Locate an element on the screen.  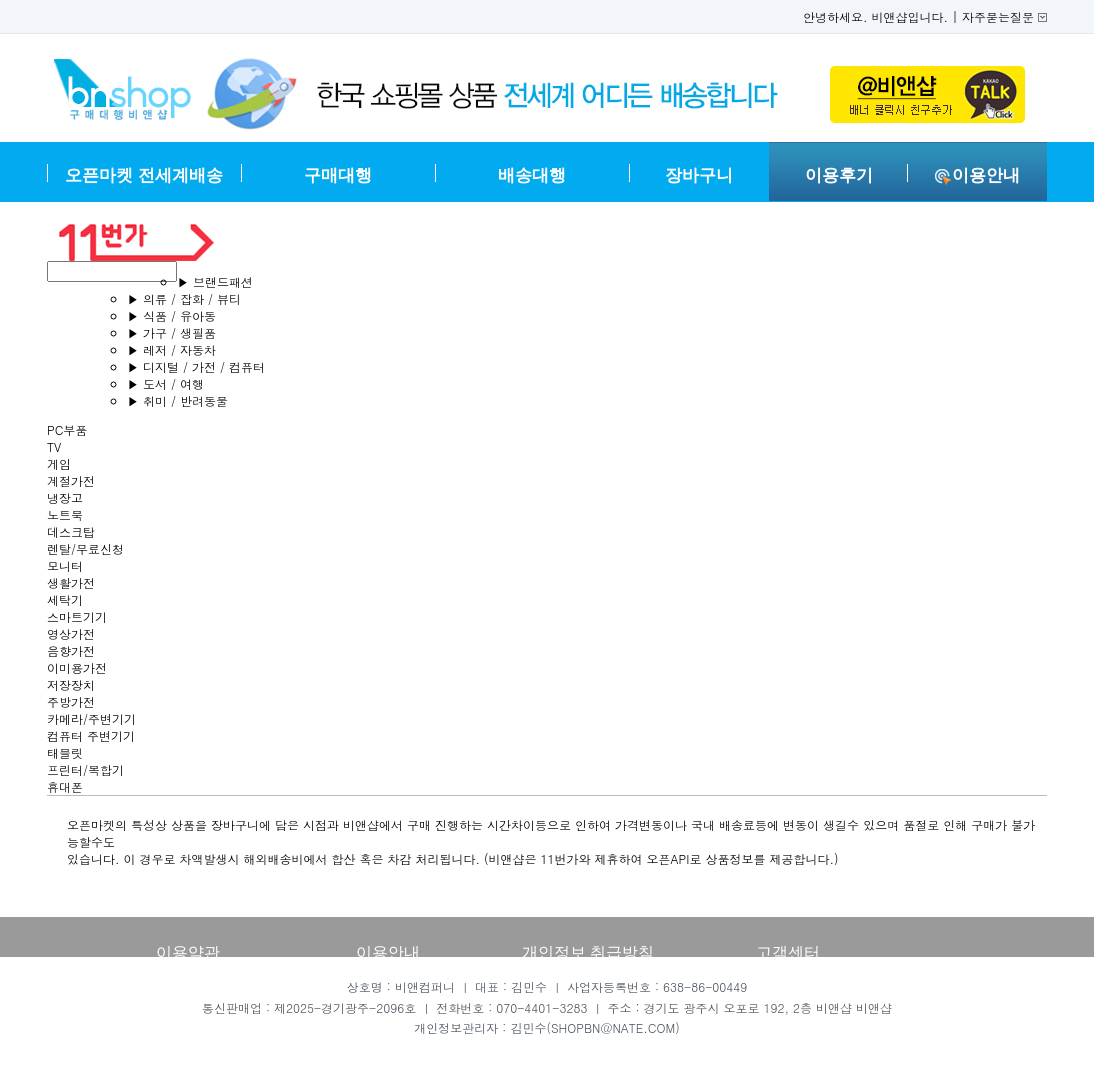
가구 / 생필품 is located at coordinates (171, 332).